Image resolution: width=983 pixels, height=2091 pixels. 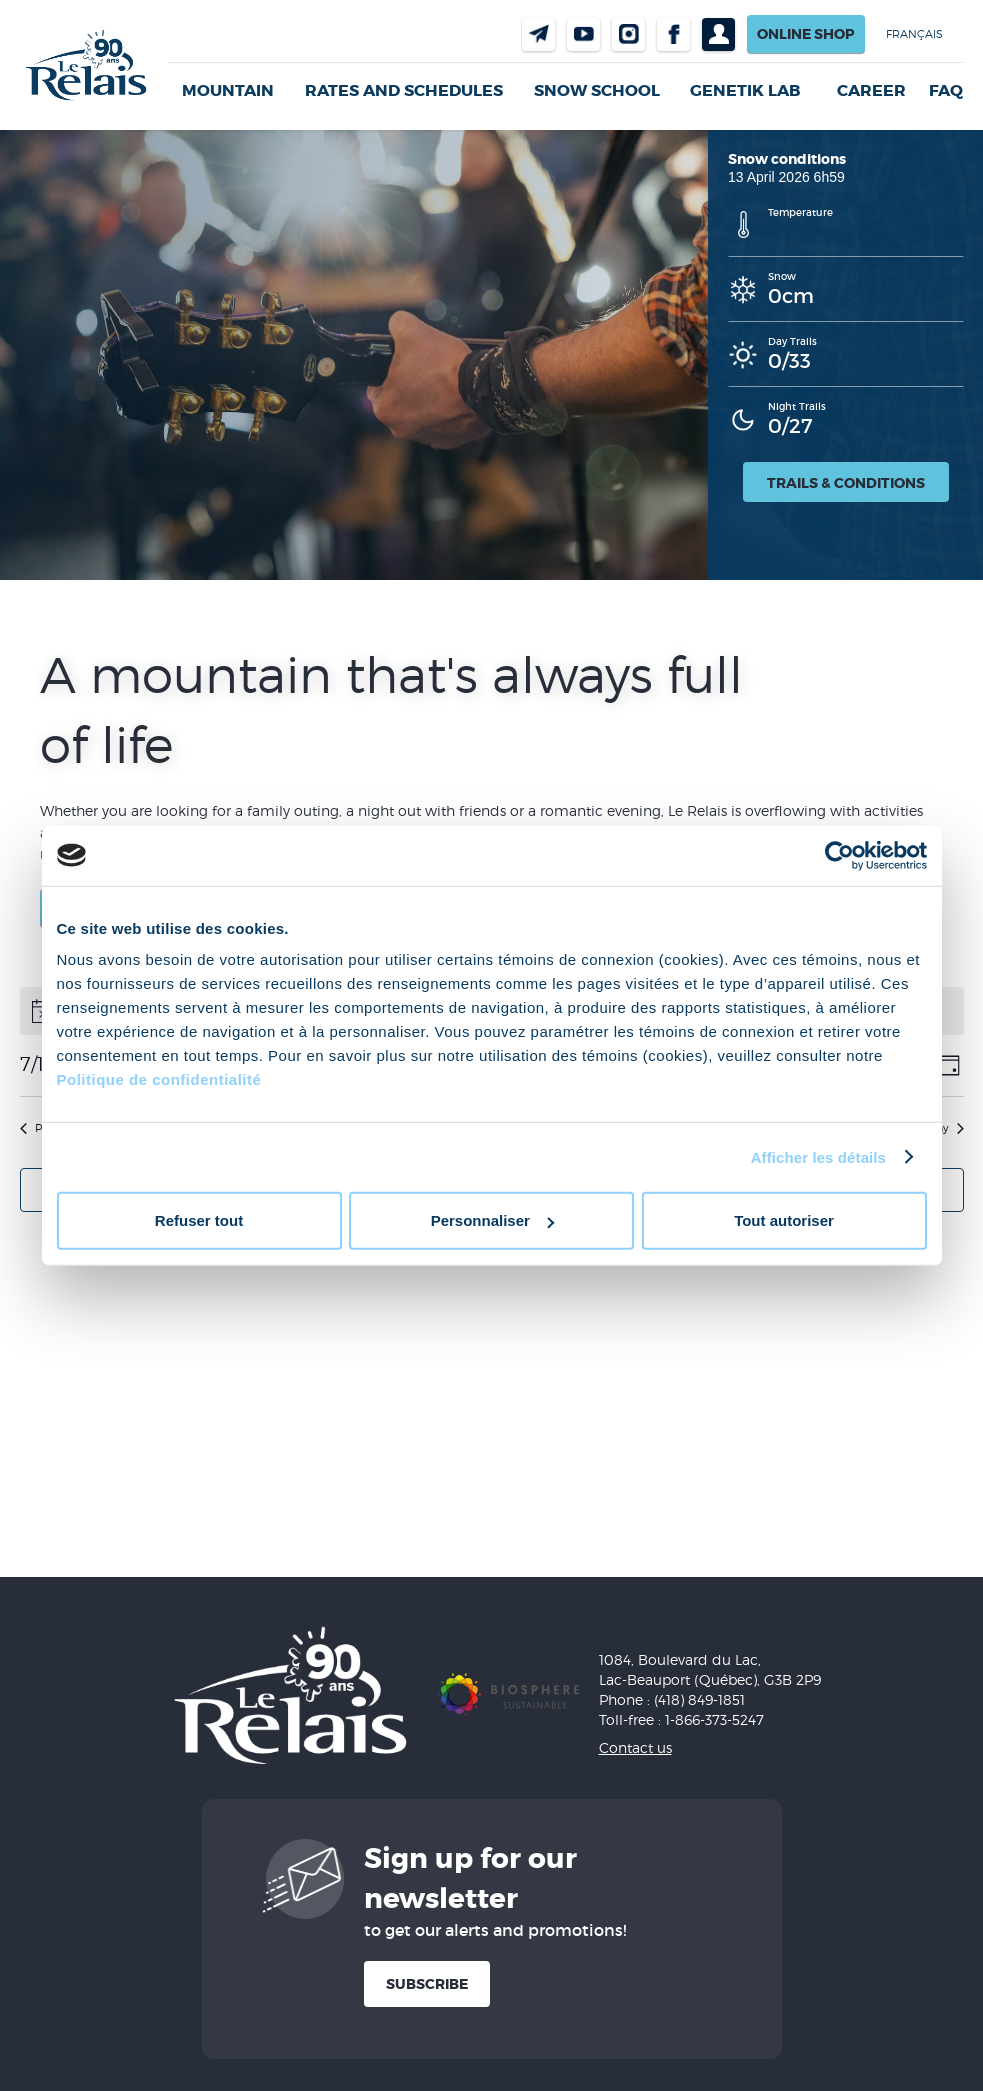 I want to click on [Cookiebot par Usercentrics - ouvre dans un nouvel onglet], so click(x=839, y=855).